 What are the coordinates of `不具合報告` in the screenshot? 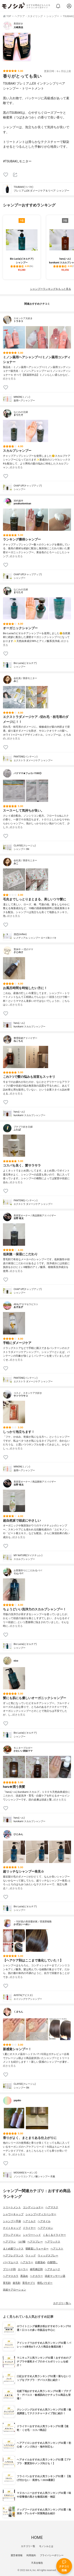 It's located at (37, 2563).